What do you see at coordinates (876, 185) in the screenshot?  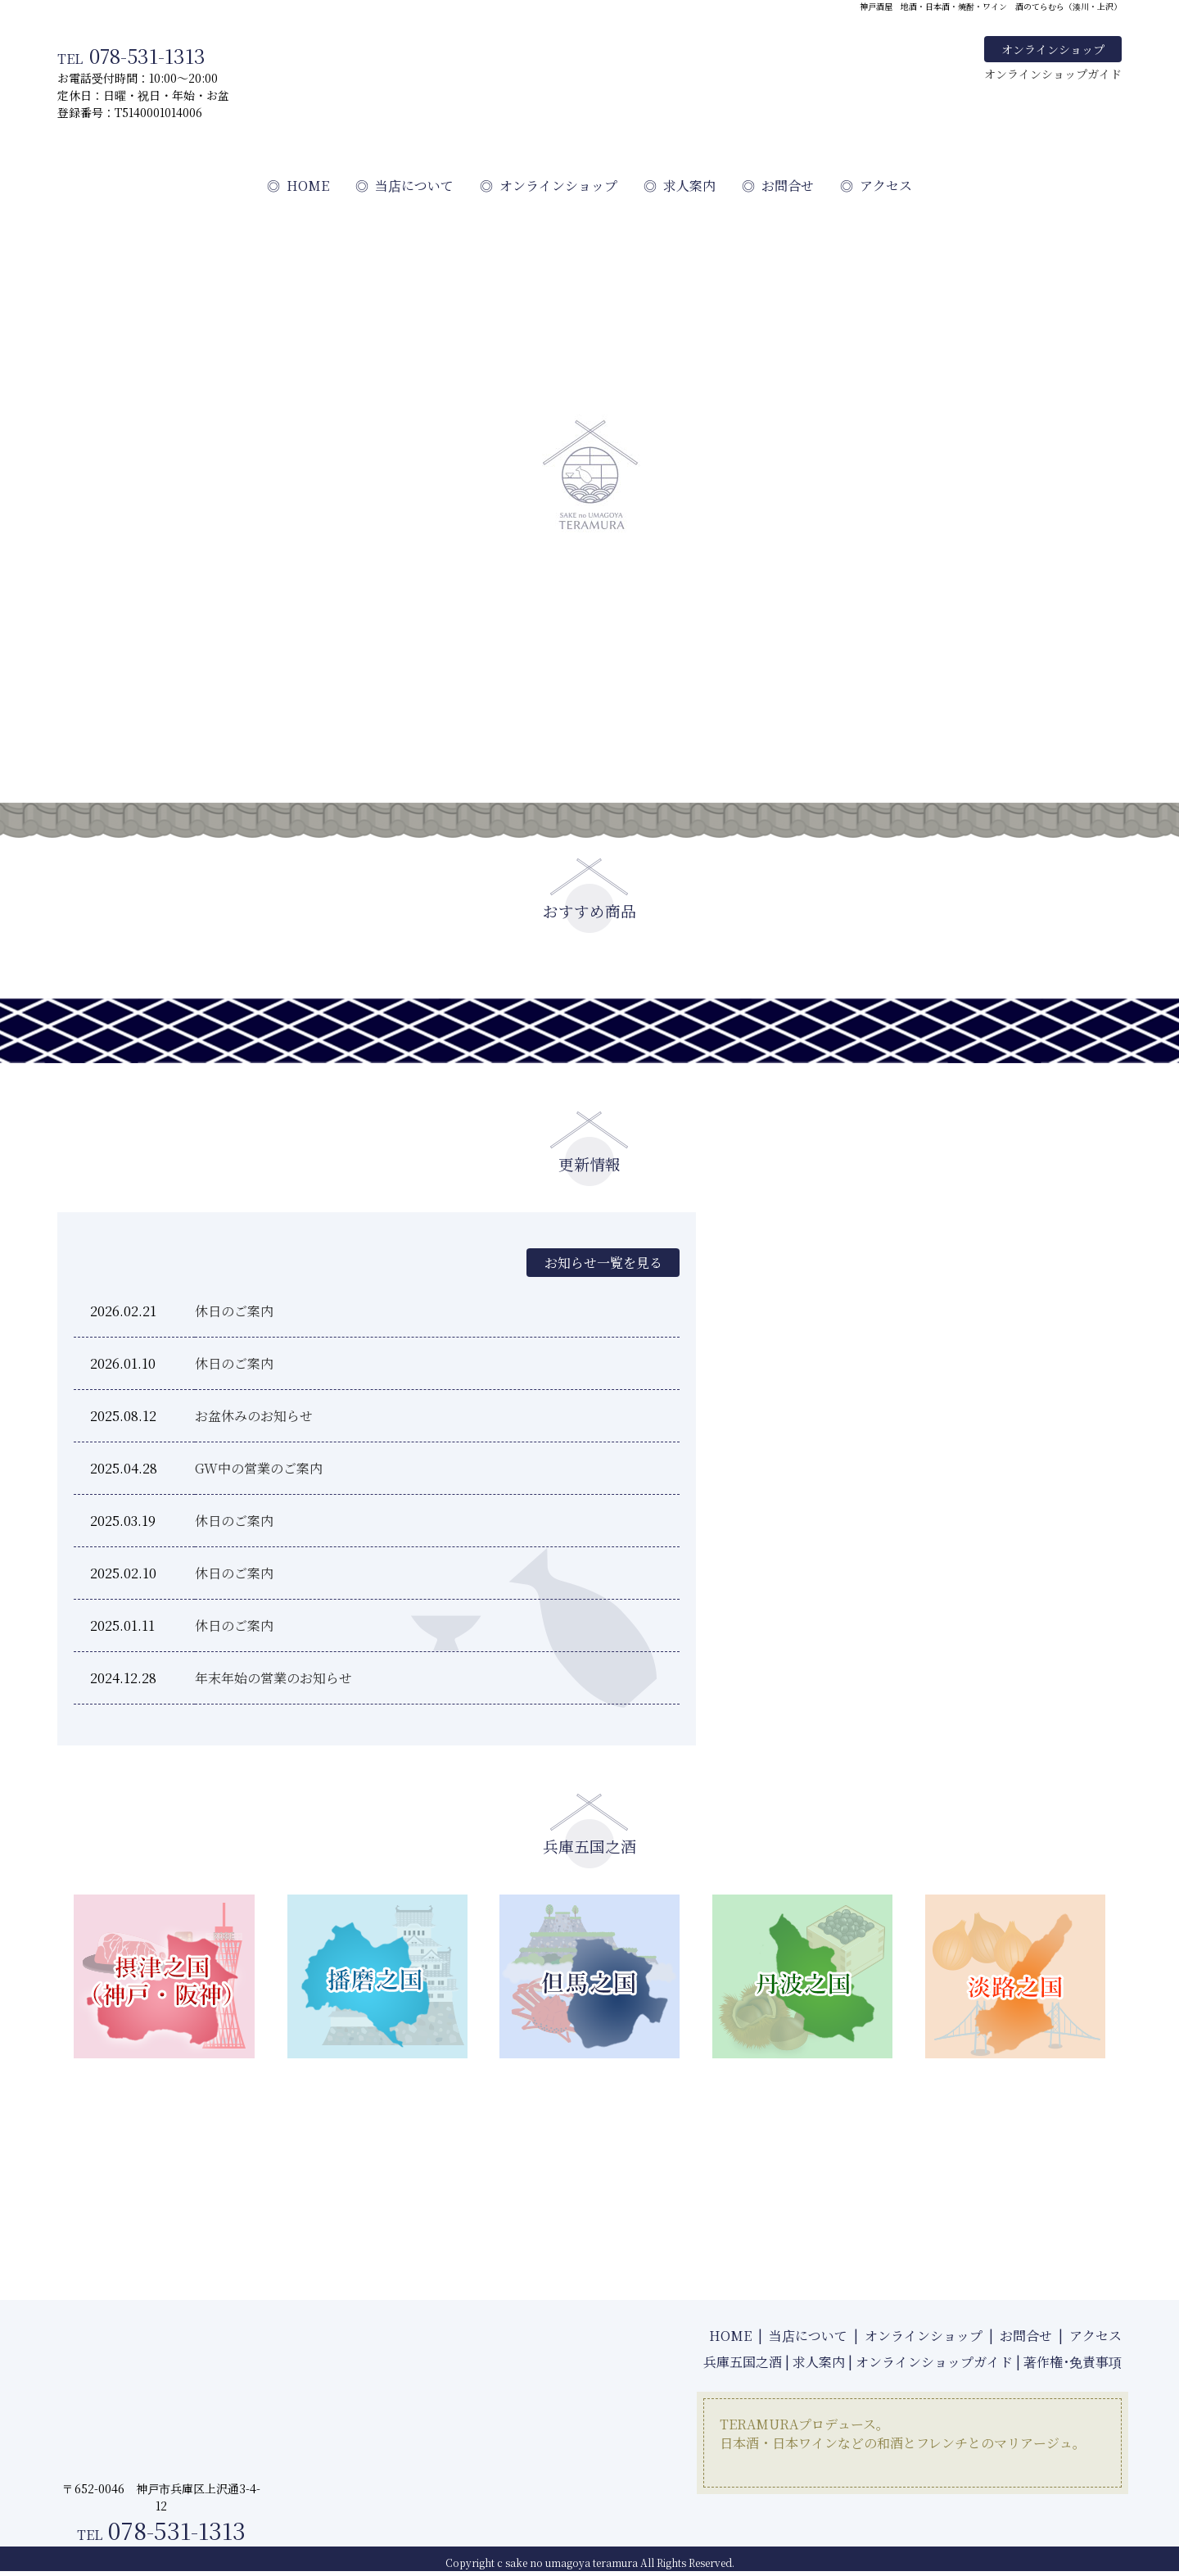 I see `アクセス` at bounding box center [876, 185].